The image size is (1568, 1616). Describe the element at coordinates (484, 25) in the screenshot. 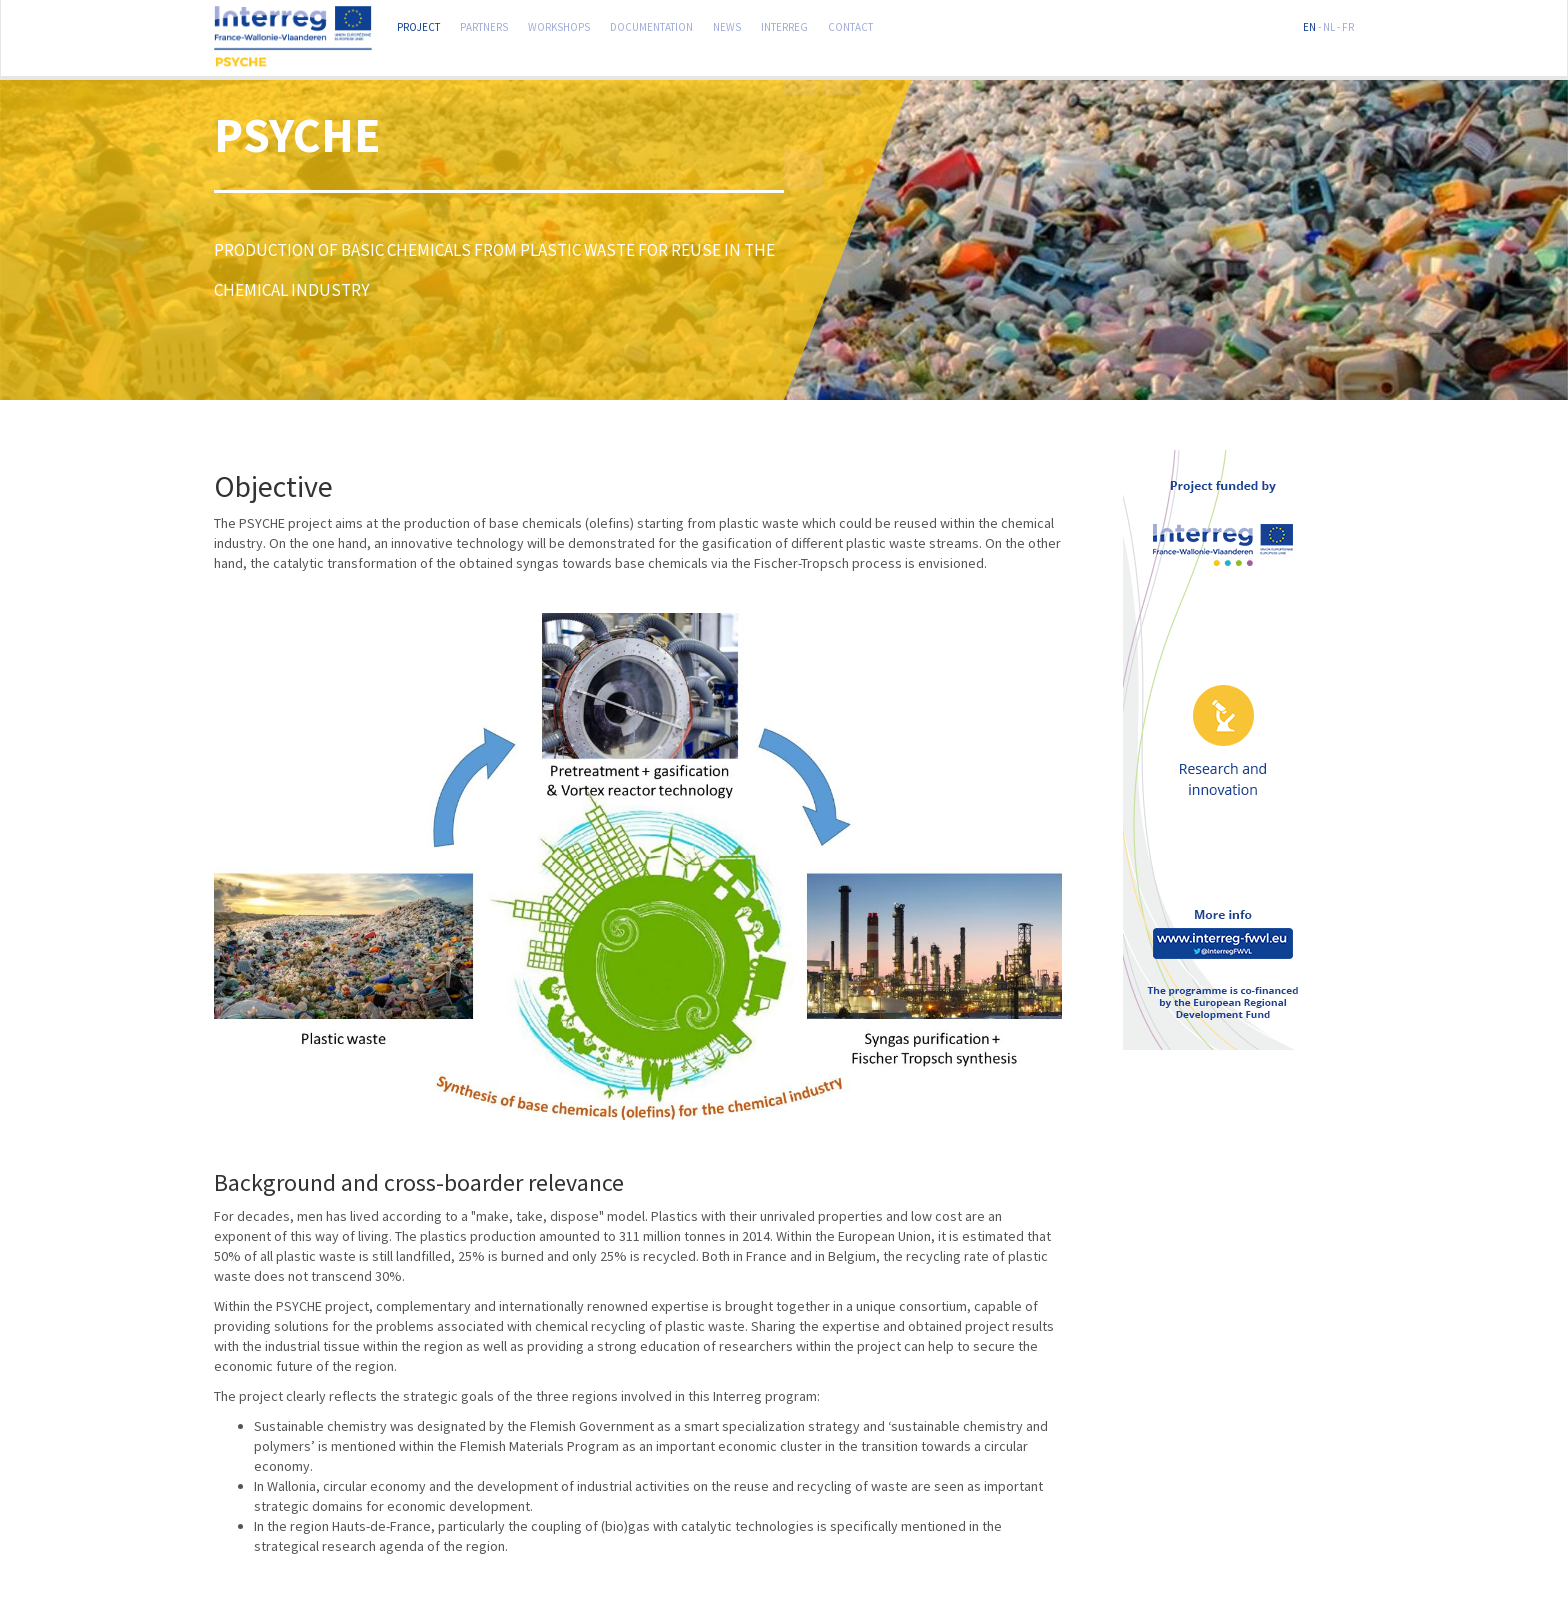

I see `Partners` at that location.